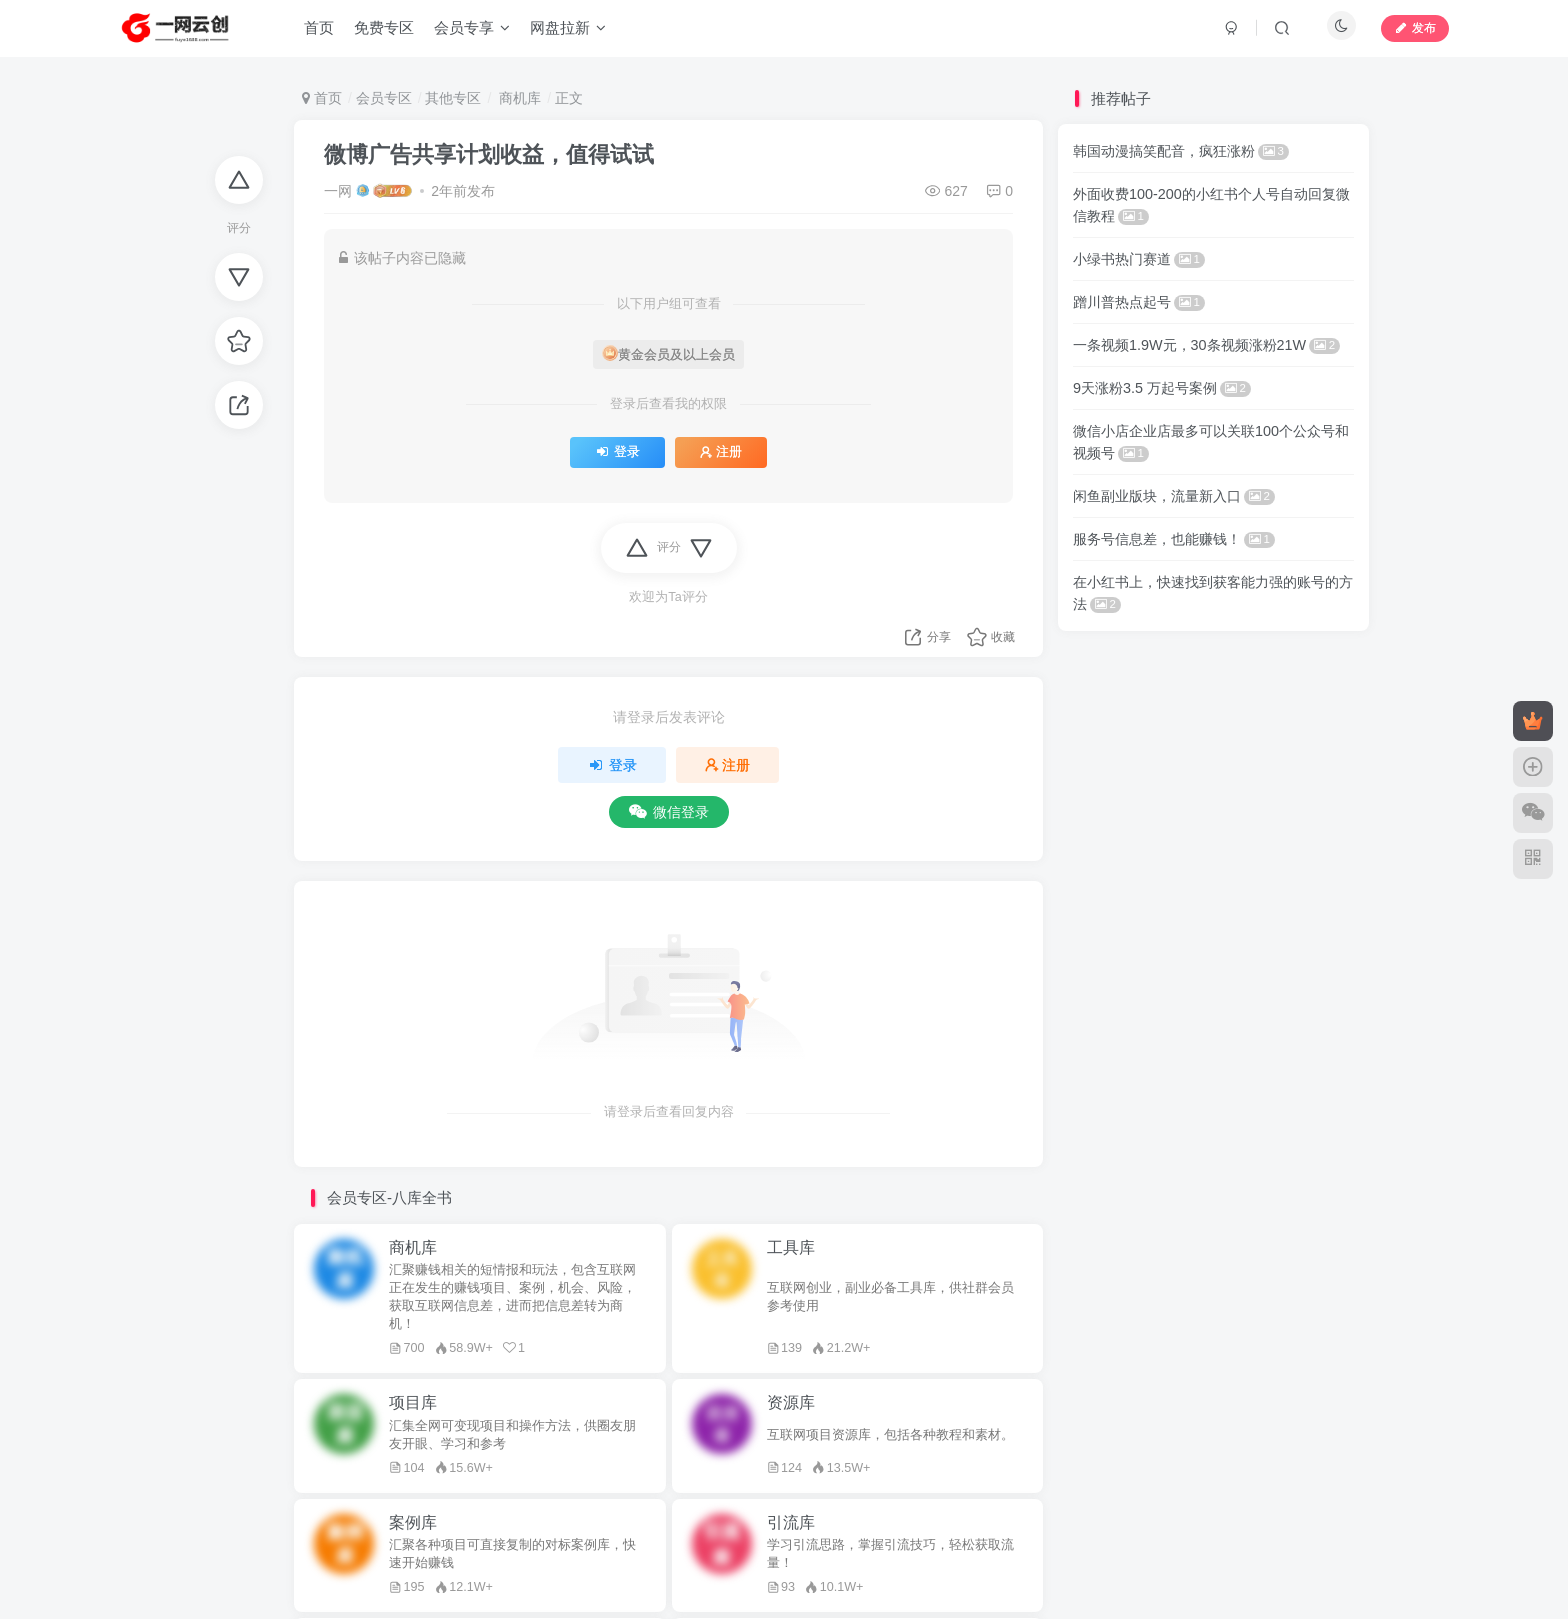  Describe the element at coordinates (1174, 496) in the screenshot. I see `闲鱼副业版块，流量新入口` at that location.